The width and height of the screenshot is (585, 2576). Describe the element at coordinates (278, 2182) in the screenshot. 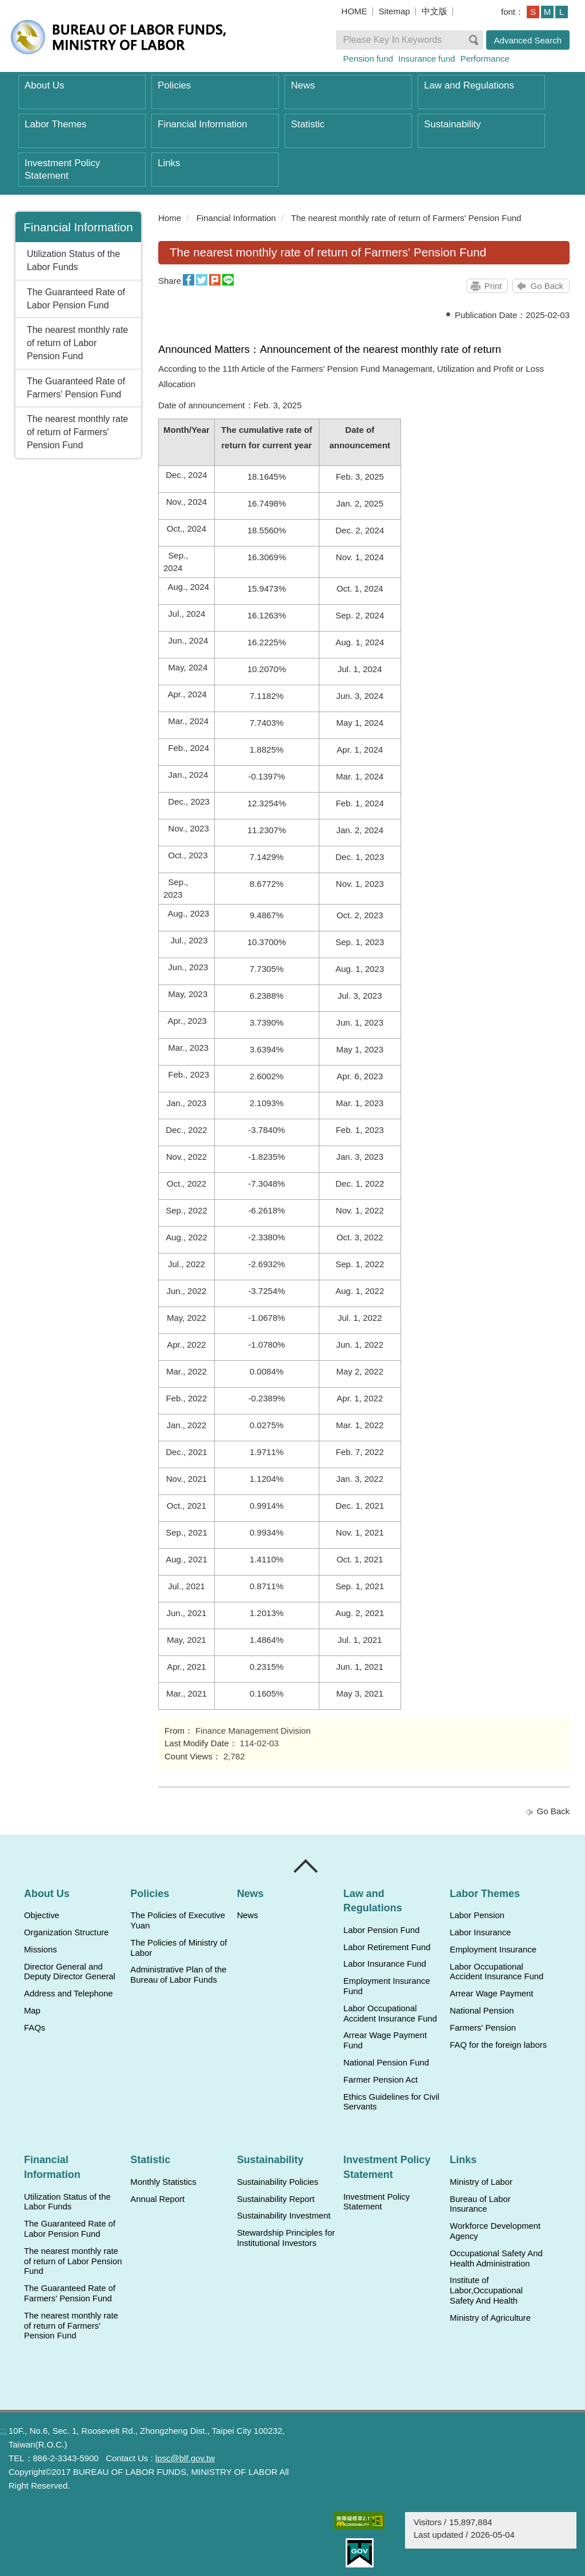

I see `Sustainability Policies` at that location.